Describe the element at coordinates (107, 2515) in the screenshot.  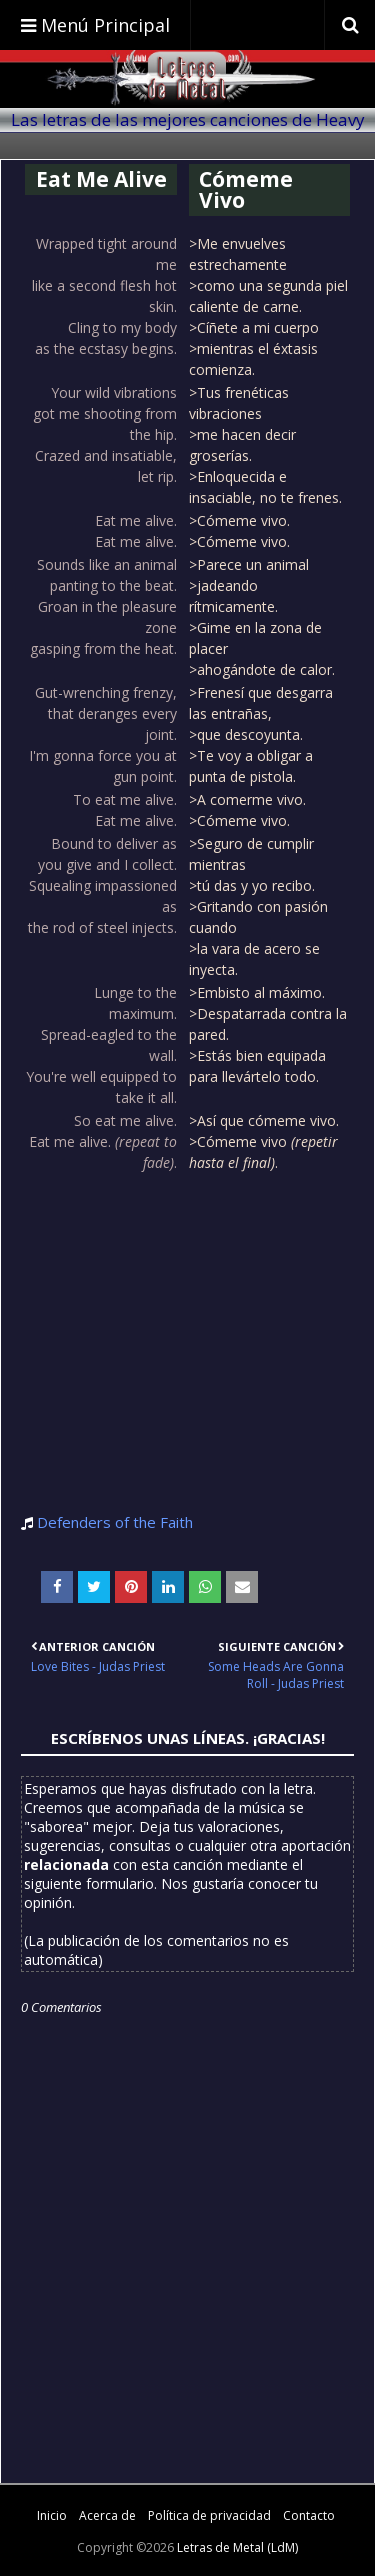
I see `Acerca de` at that location.